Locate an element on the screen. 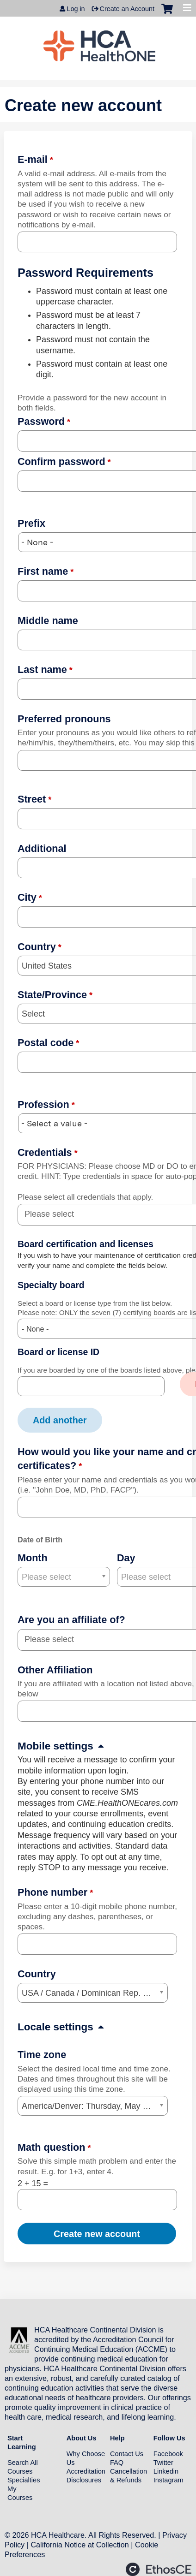  Specialties is located at coordinates (23, 2480).